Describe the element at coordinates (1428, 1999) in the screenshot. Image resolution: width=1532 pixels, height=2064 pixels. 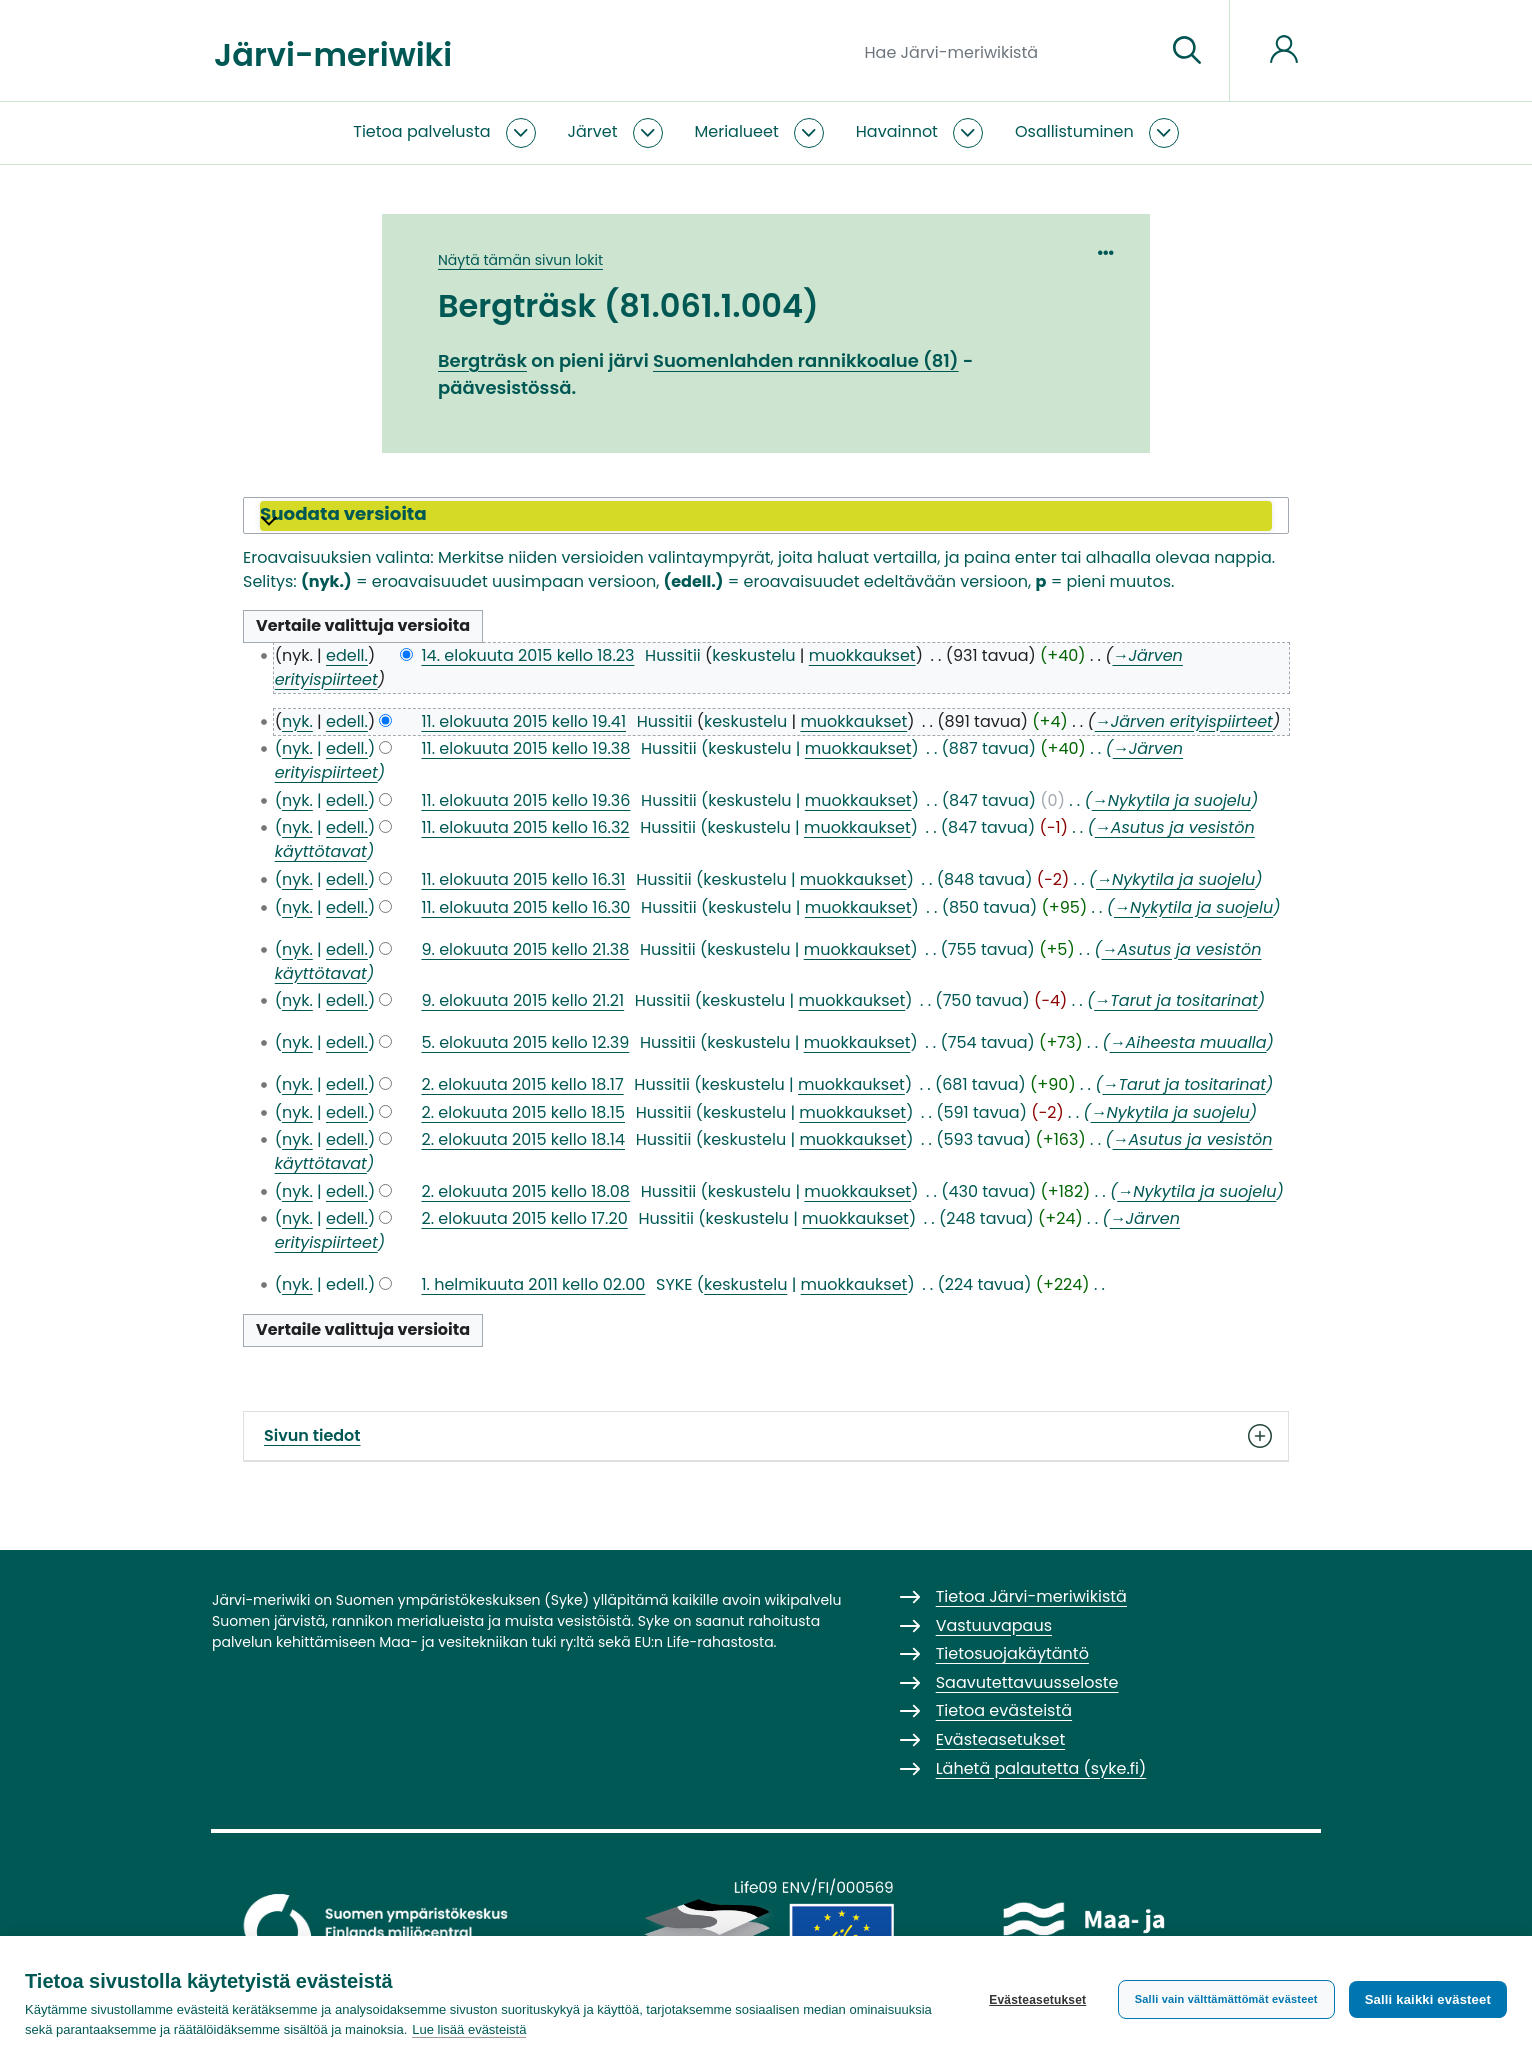
I see `Salli kaikki evästeet` at that location.